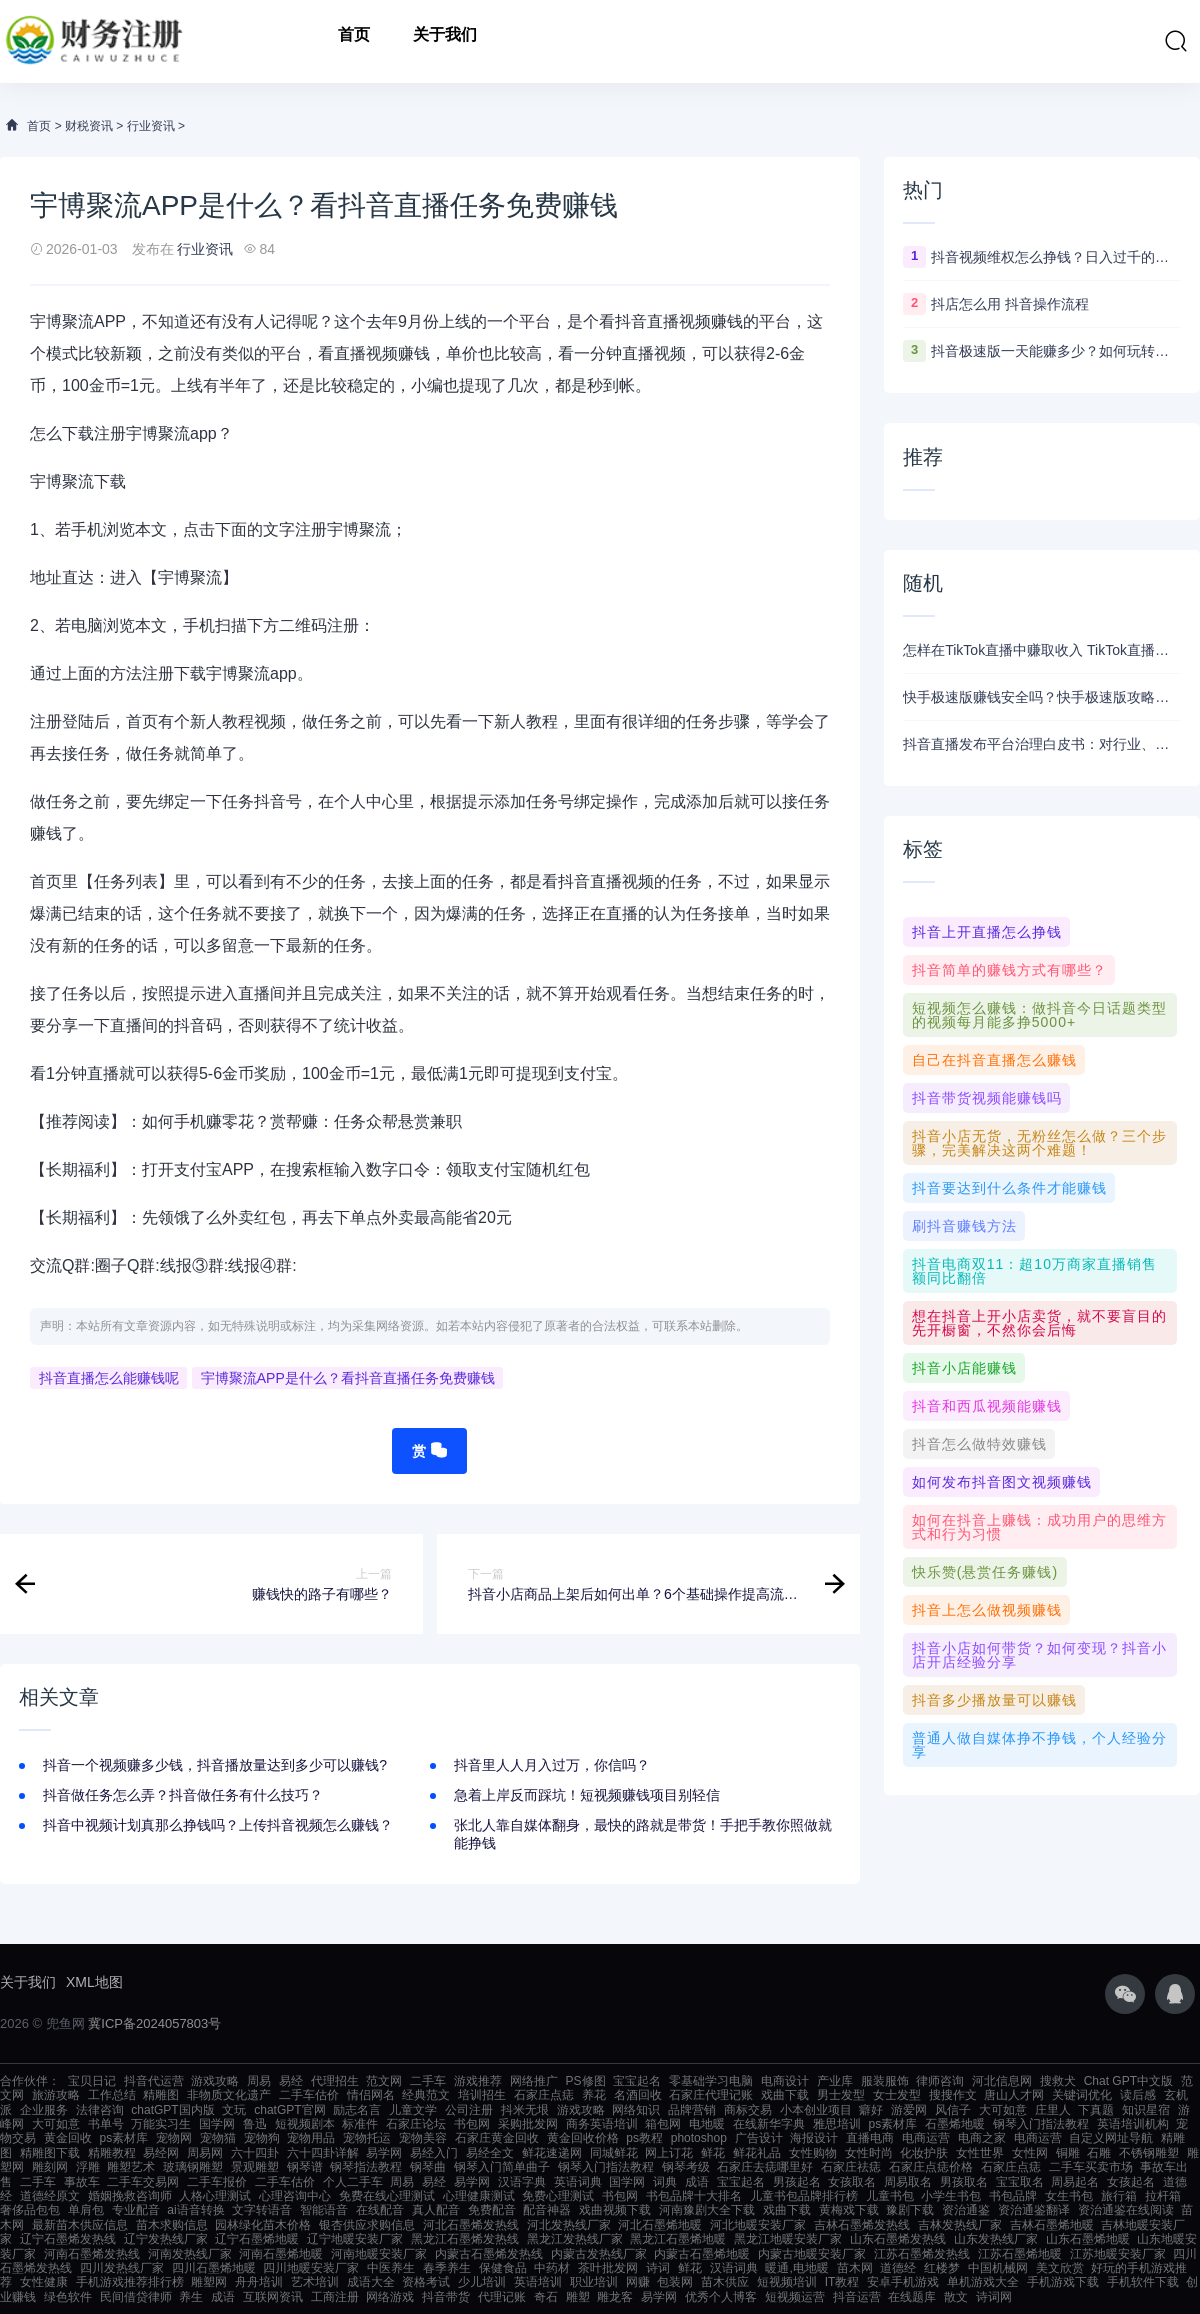 The image size is (1200, 2314). I want to click on 抖音要达到什么条件才能赚钱, so click(1009, 1188).